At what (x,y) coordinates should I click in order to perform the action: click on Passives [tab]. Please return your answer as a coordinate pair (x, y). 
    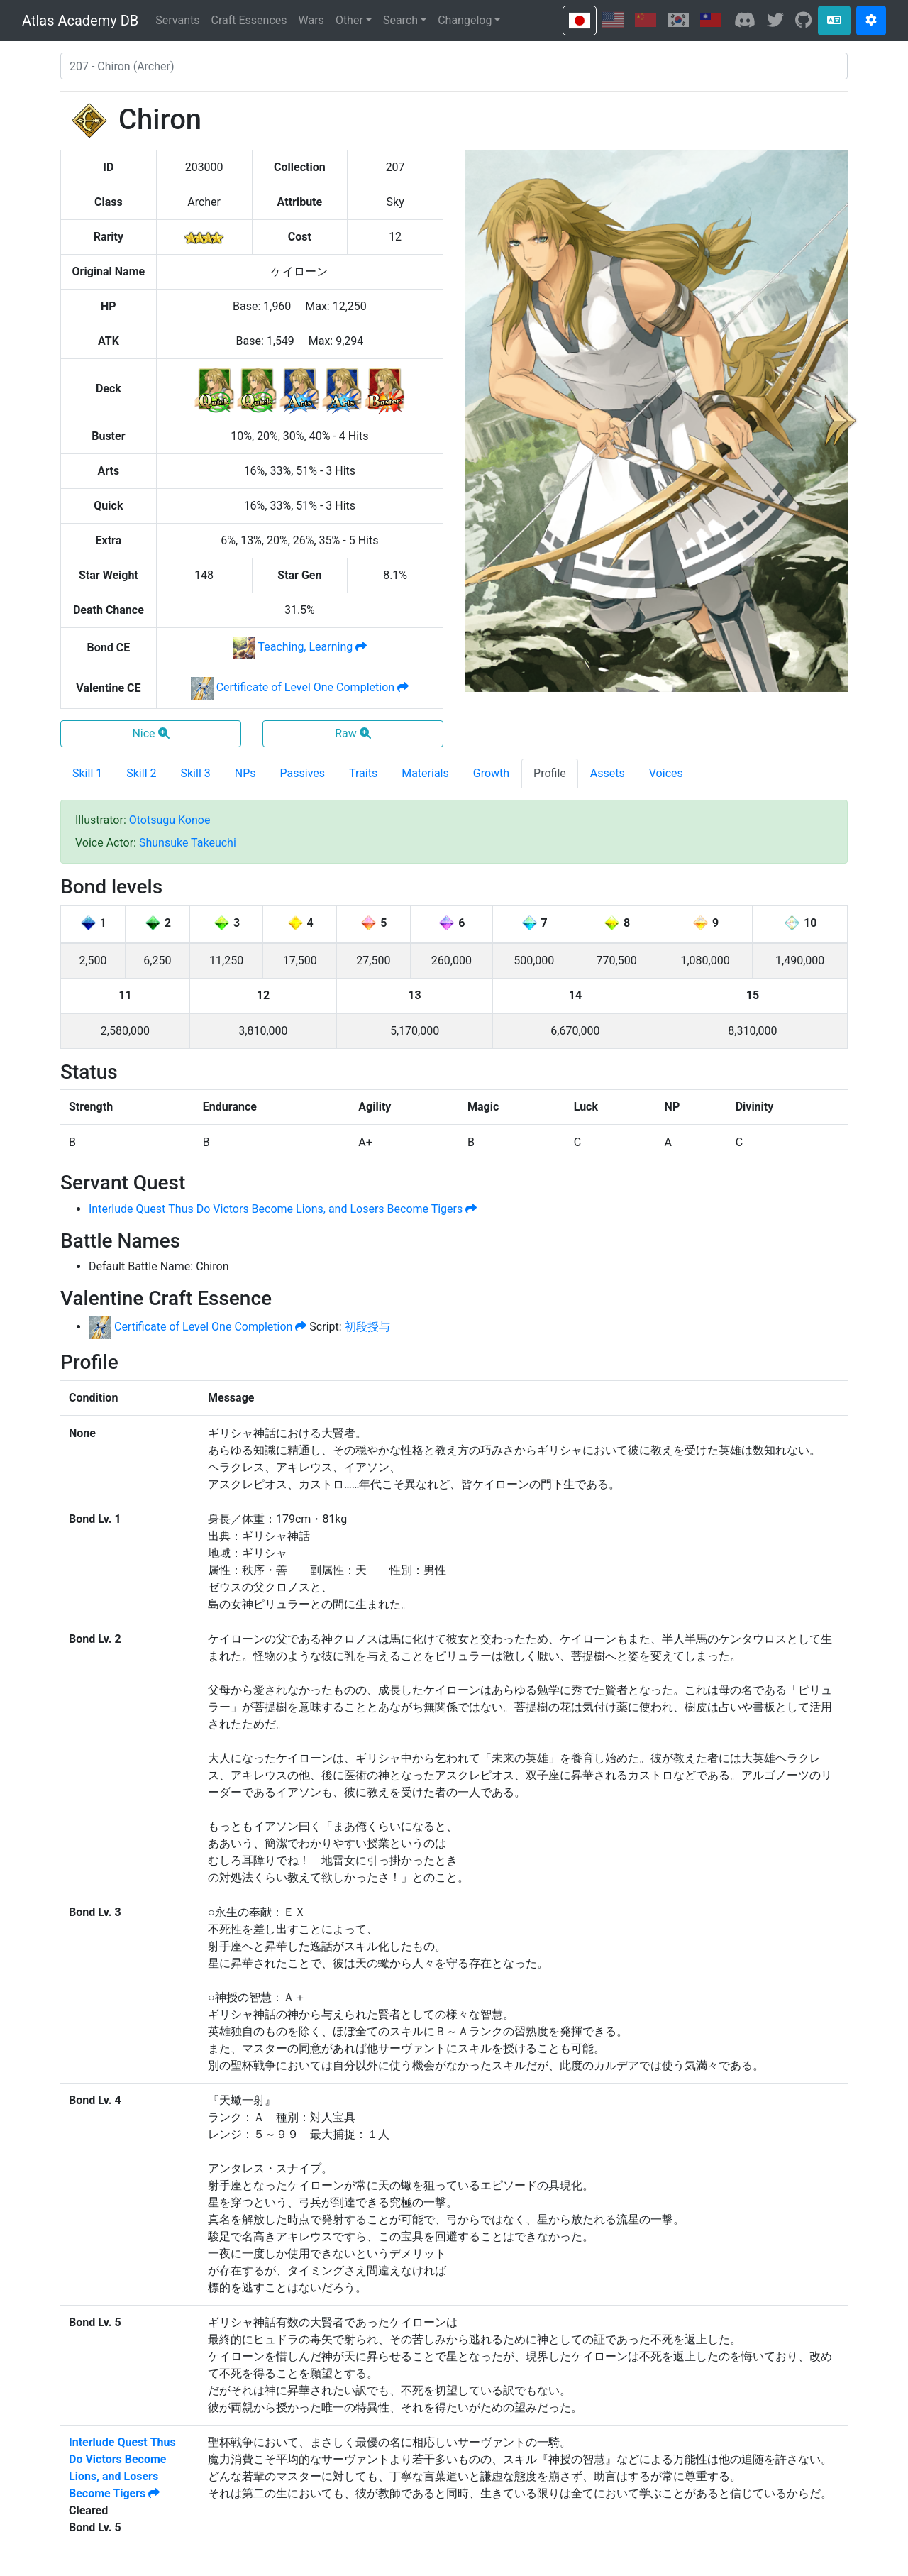
    Looking at the image, I should click on (303, 773).